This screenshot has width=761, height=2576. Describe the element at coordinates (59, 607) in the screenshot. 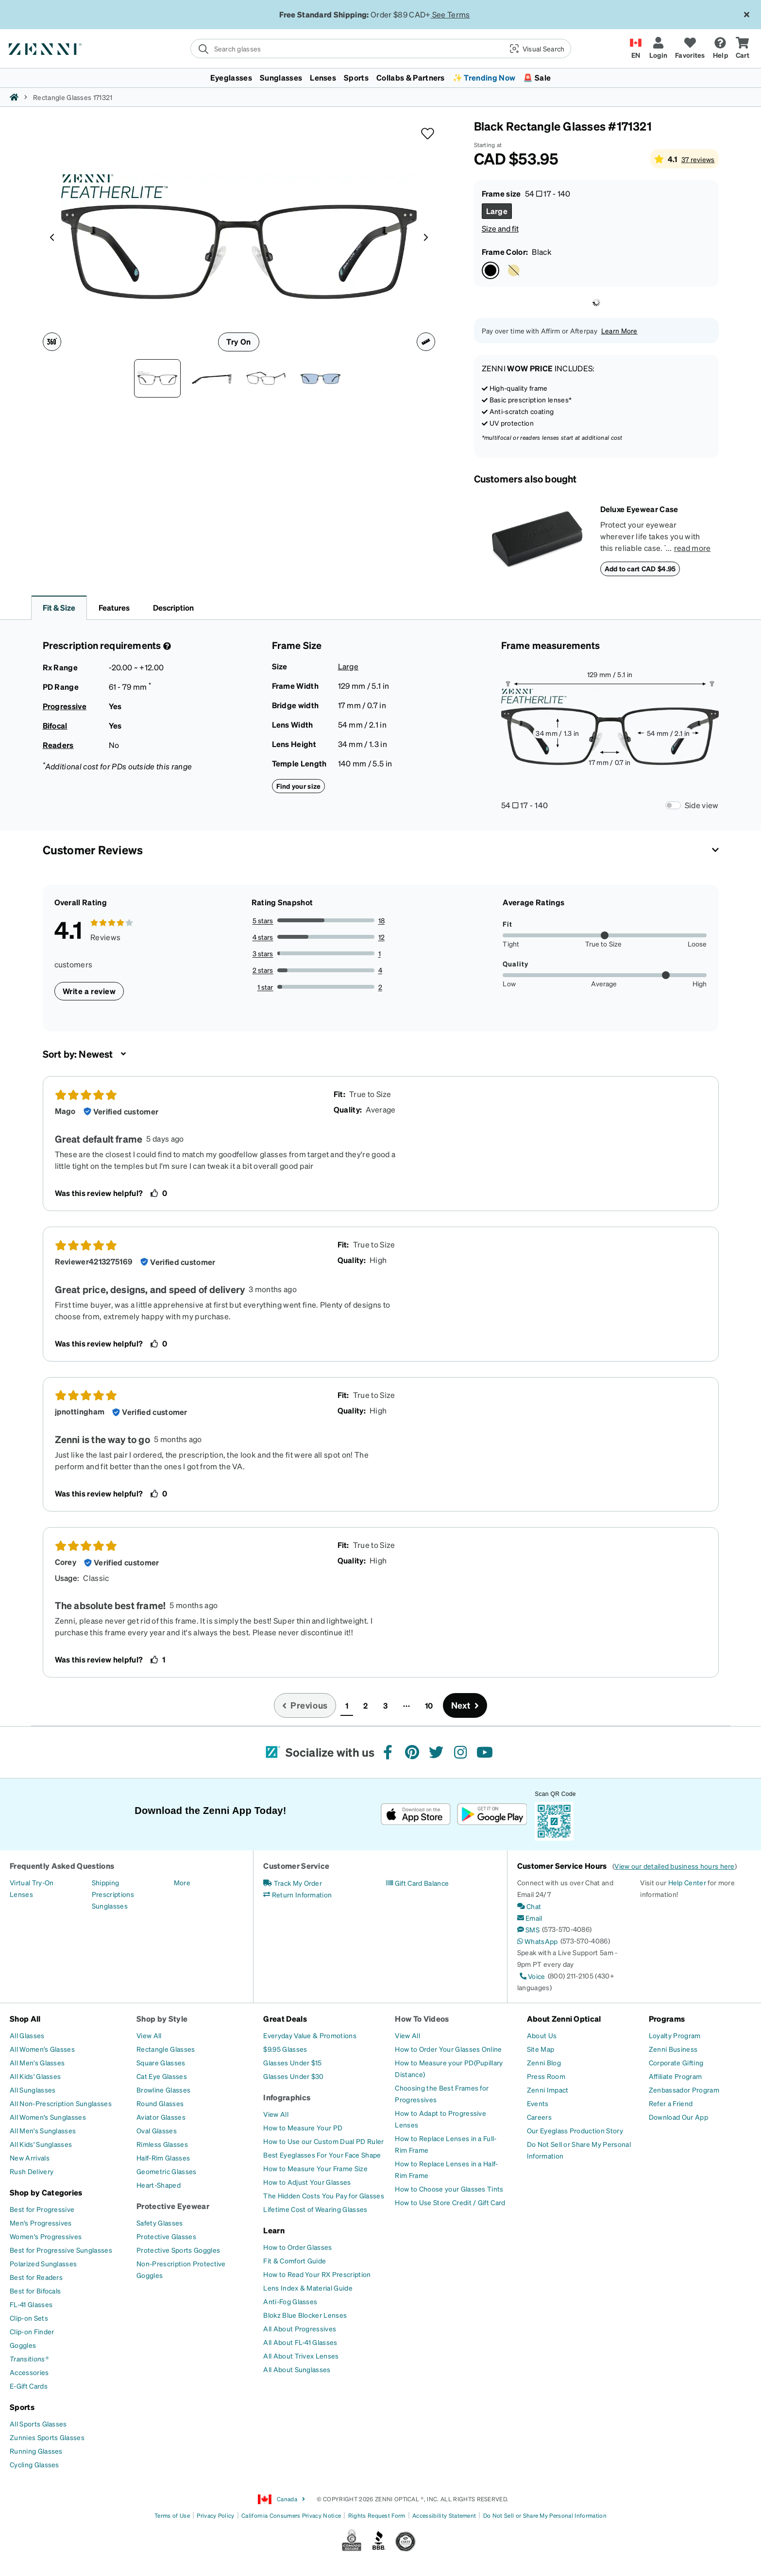

I see `Fit & Size [button]` at that location.